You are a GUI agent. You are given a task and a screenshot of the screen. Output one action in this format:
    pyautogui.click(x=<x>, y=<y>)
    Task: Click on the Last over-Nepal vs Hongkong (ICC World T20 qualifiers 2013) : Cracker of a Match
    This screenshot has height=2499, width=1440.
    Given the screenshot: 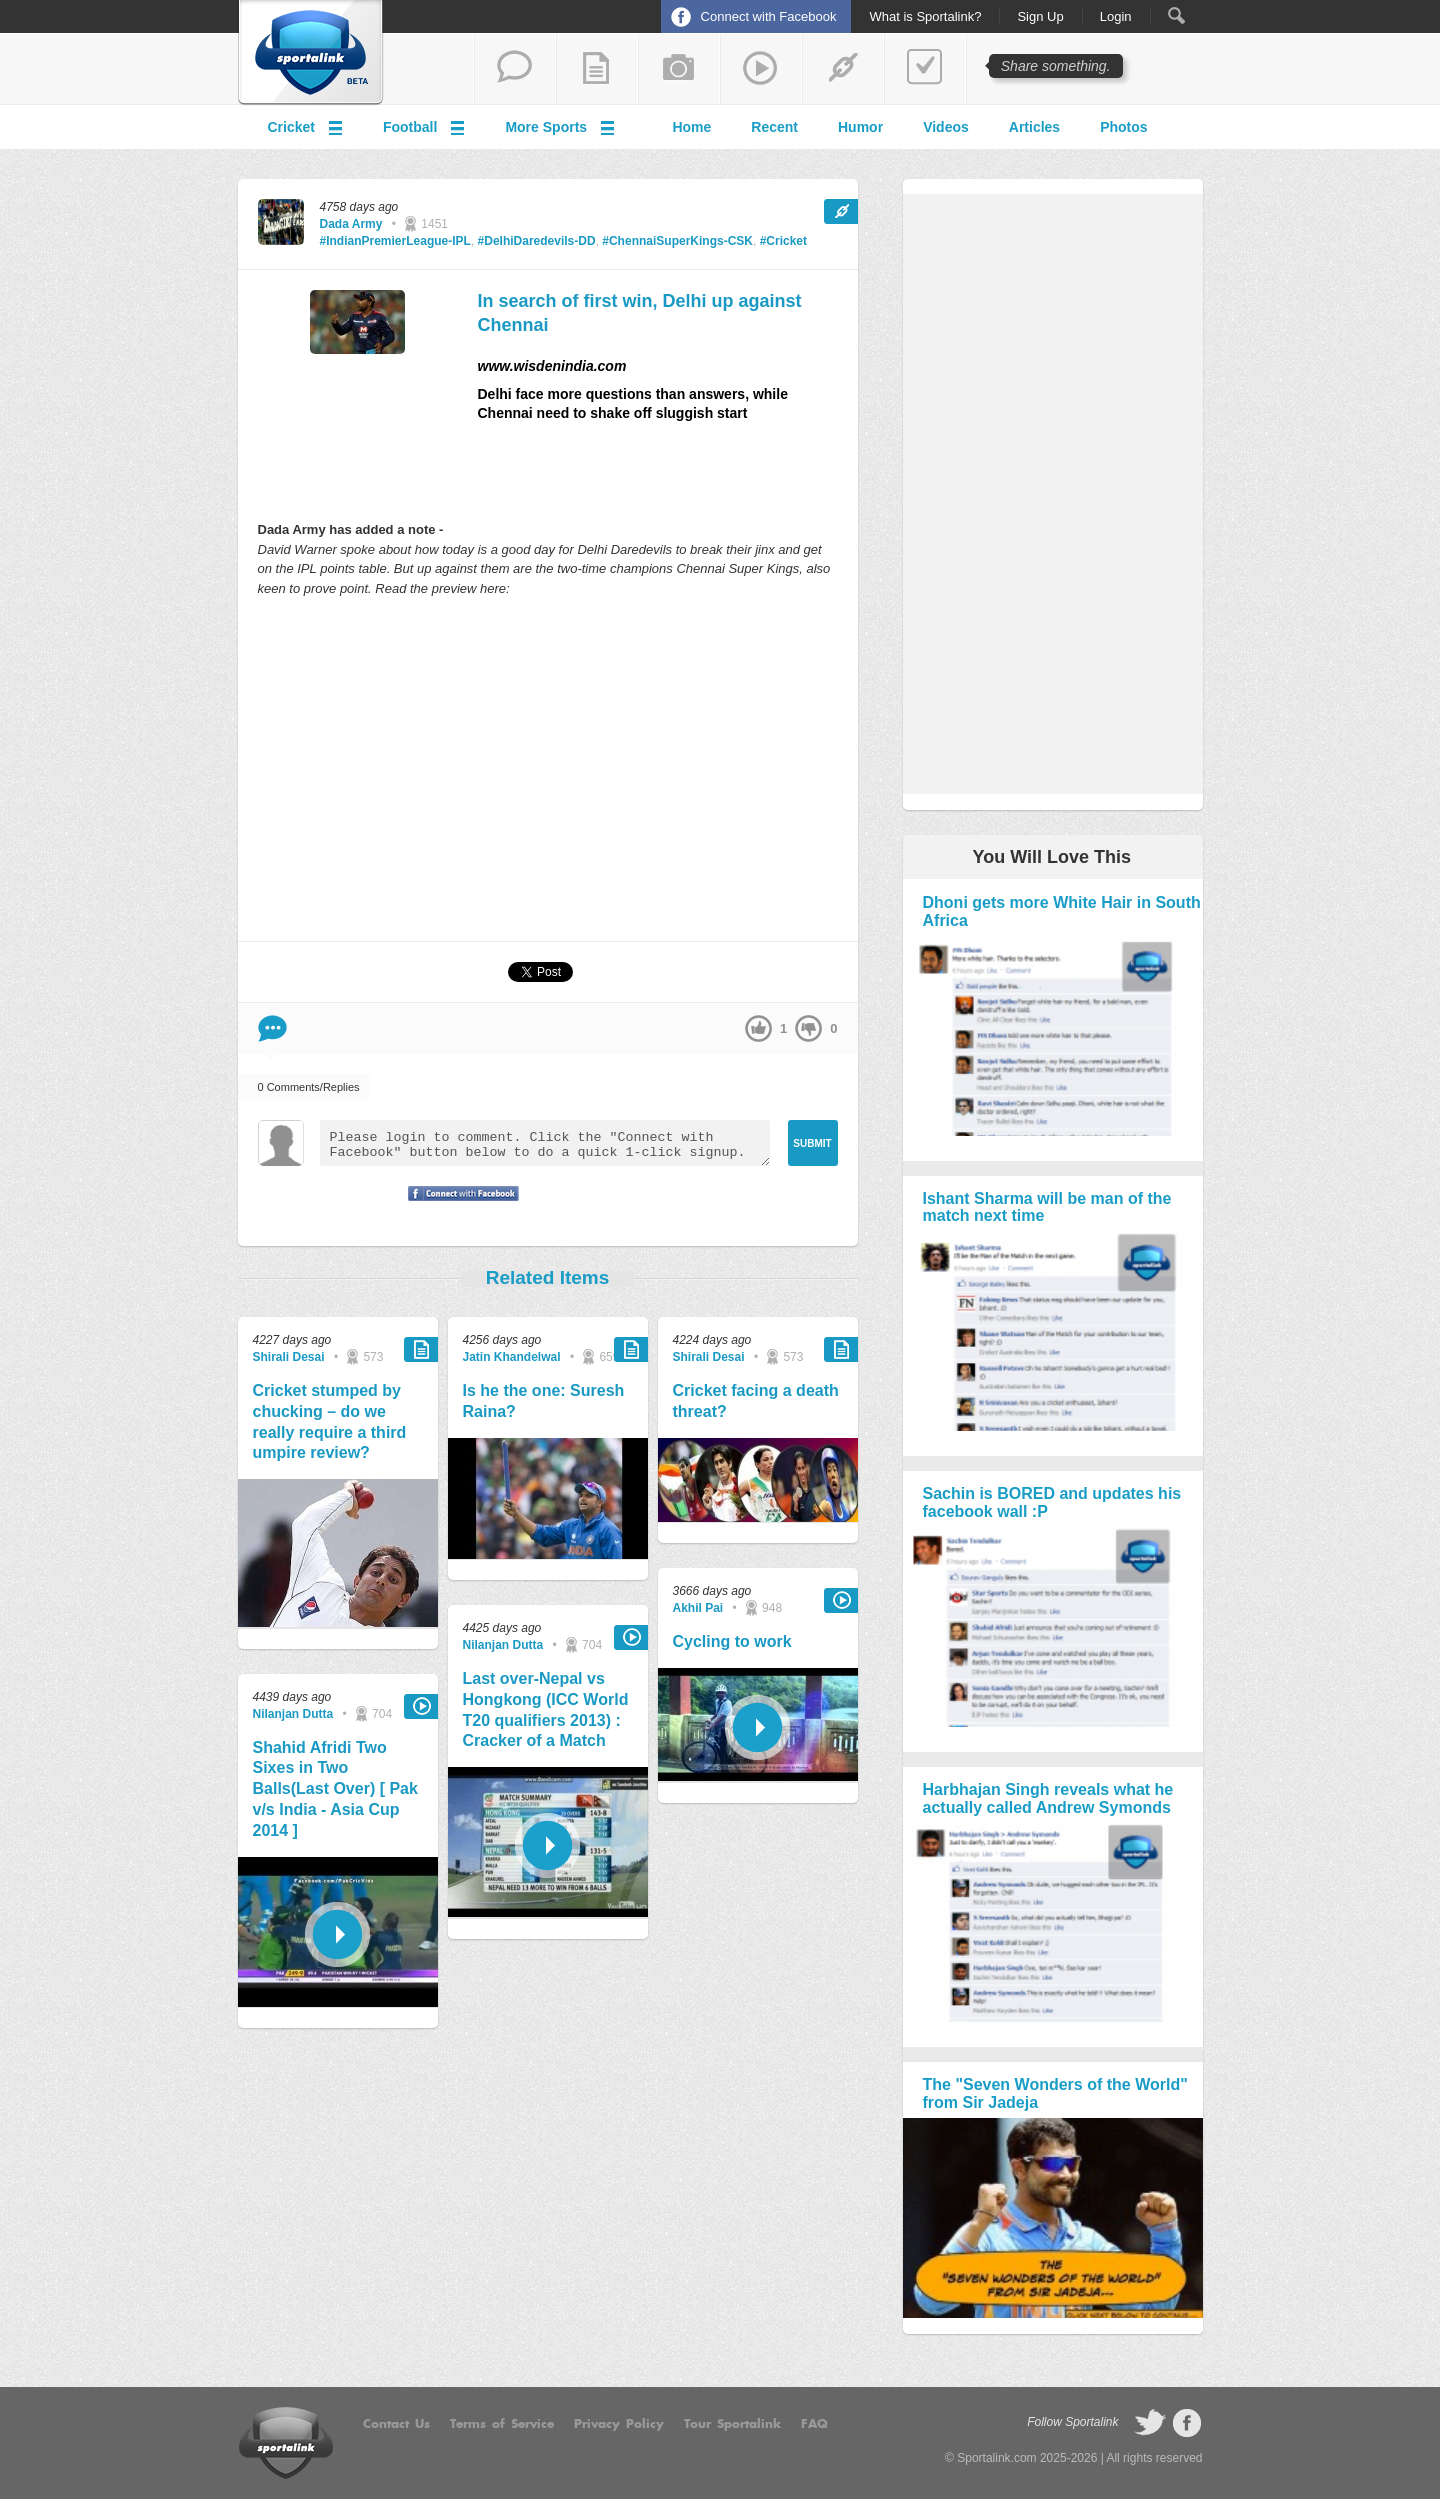 What is the action you would take?
    pyautogui.click(x=546, y=1709)
    